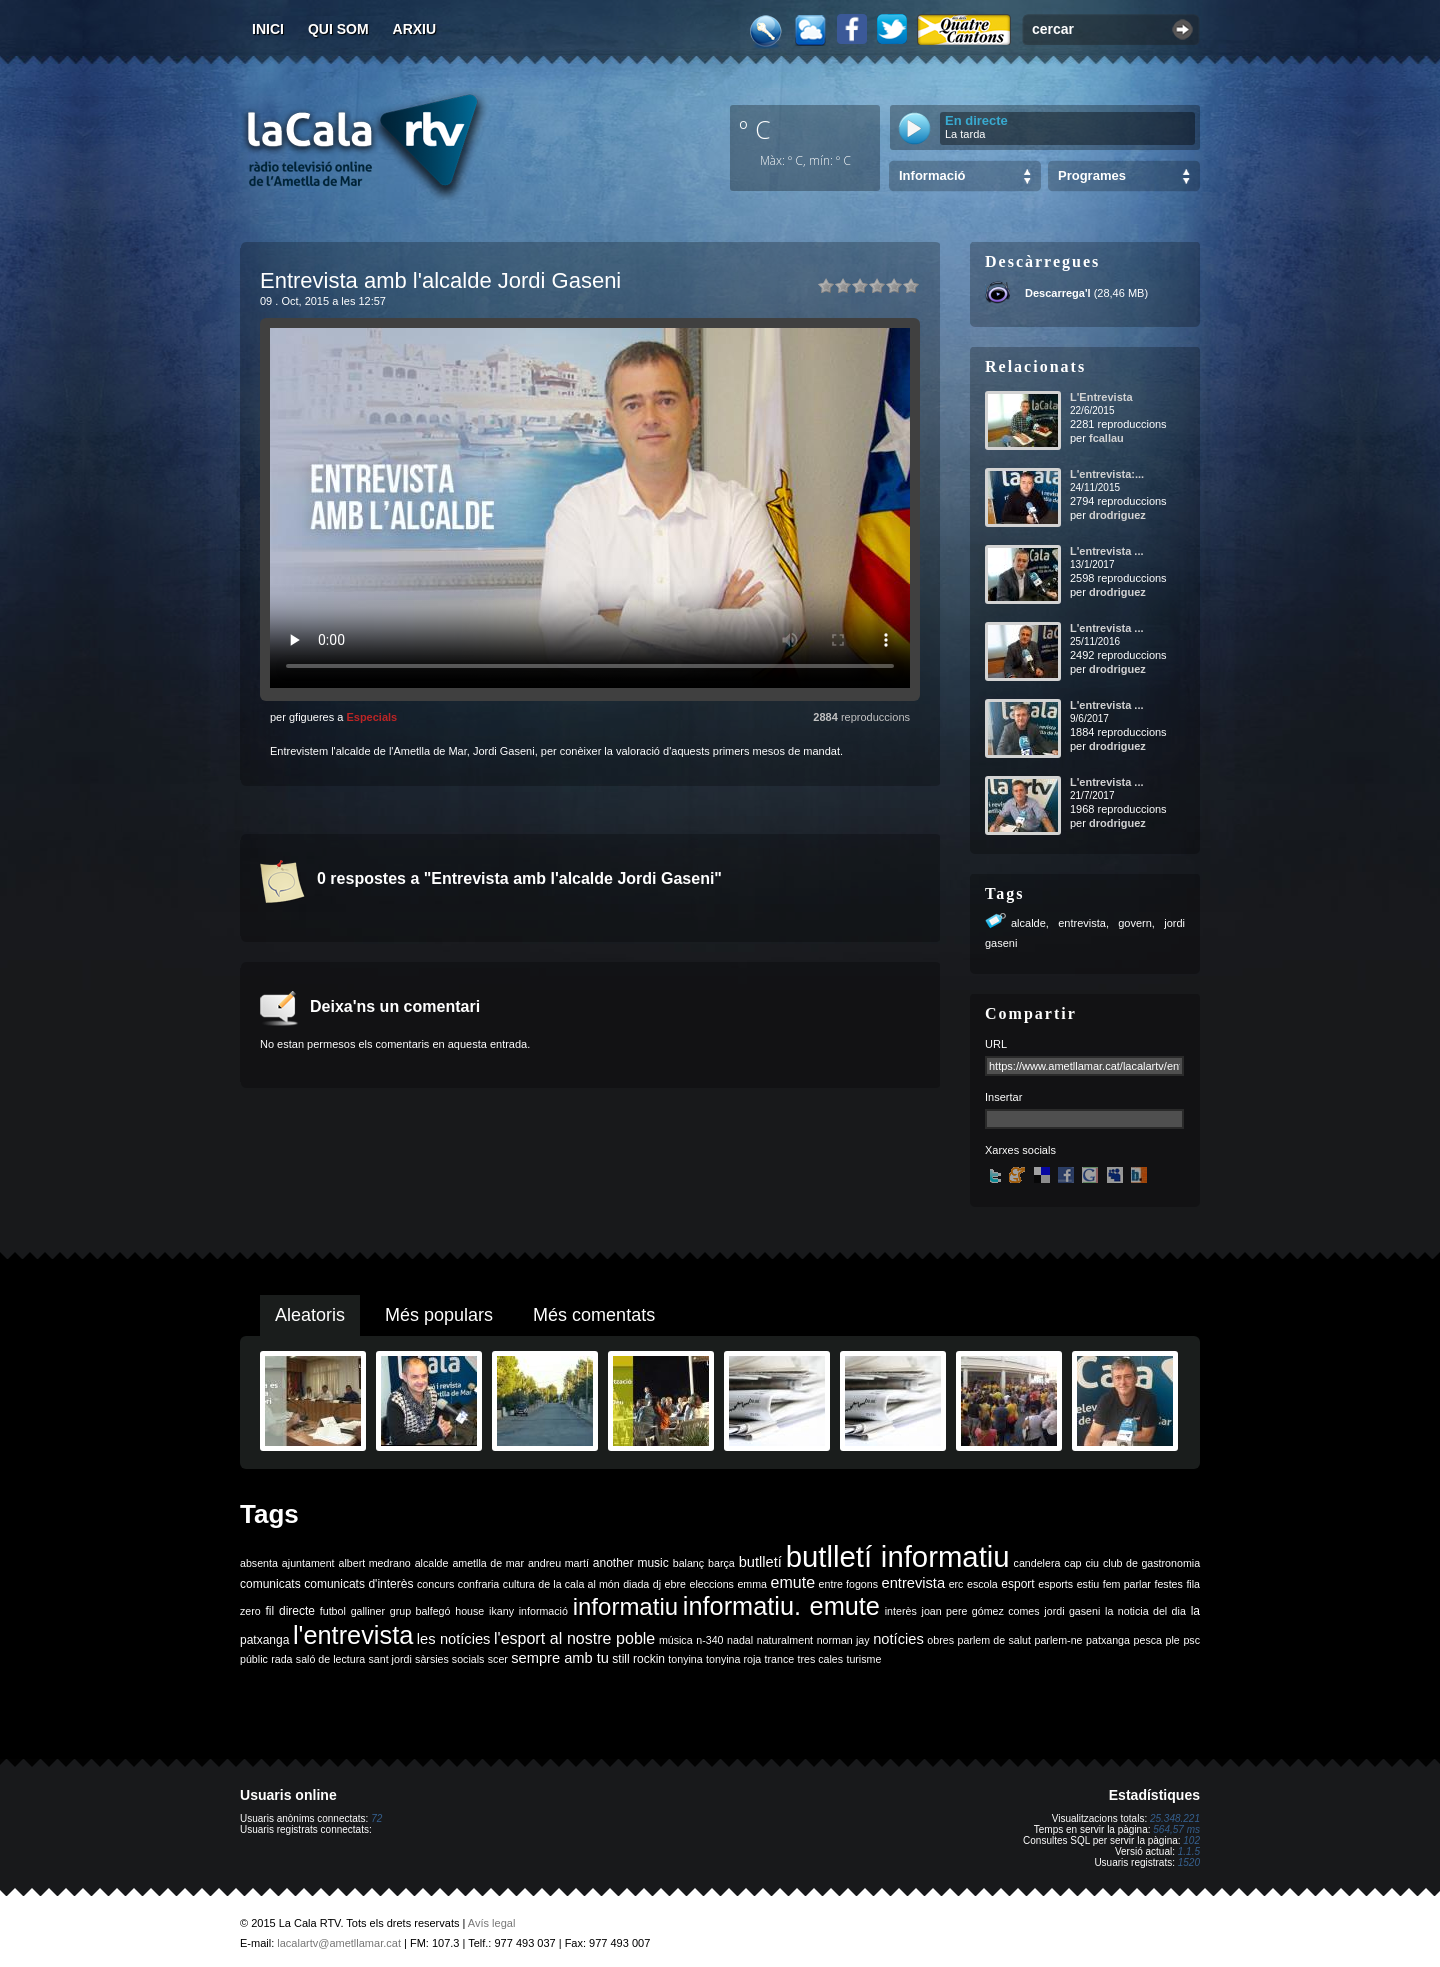 This screenshot has height=1967, width=1440. I want to click on andreu martí, so click(558, 1563).